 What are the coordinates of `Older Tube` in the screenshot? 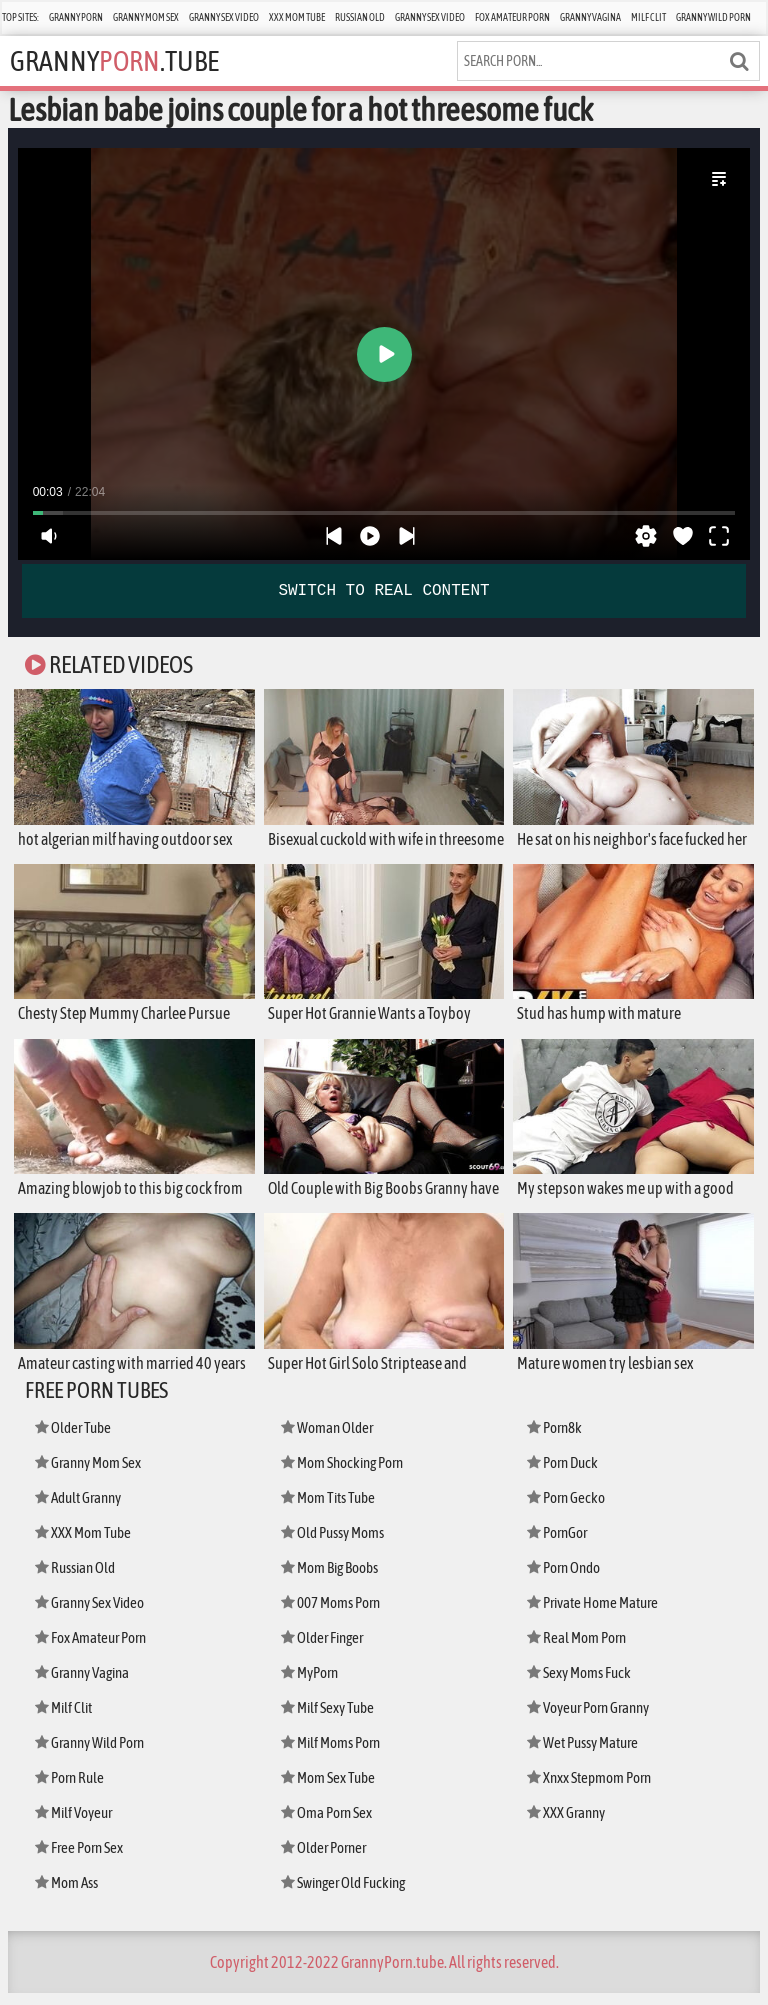 It's located at (73, 1439).